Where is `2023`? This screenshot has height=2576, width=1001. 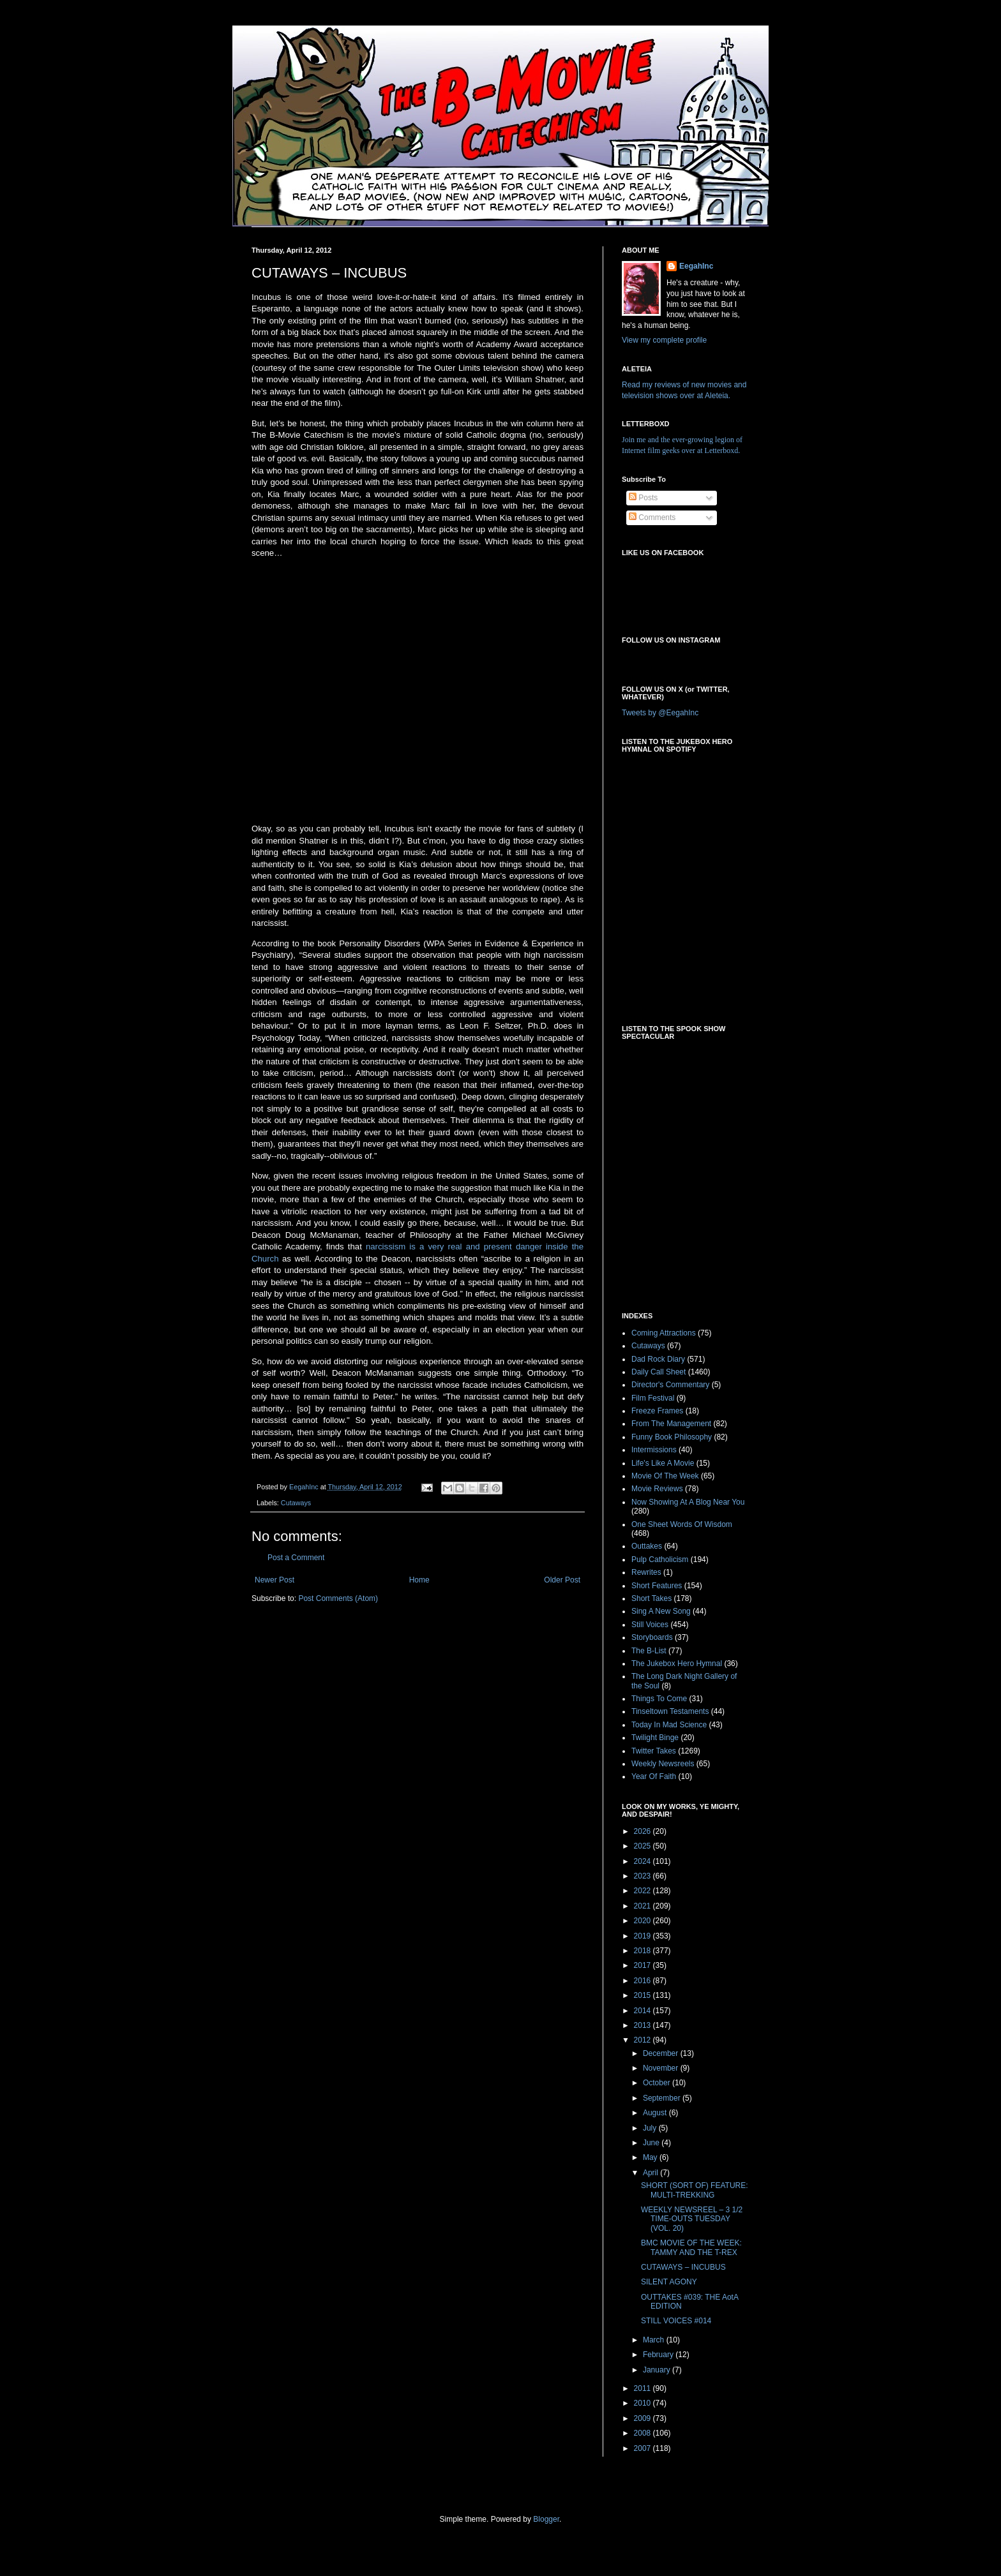 2023 is located at coordinates (643, 1876).